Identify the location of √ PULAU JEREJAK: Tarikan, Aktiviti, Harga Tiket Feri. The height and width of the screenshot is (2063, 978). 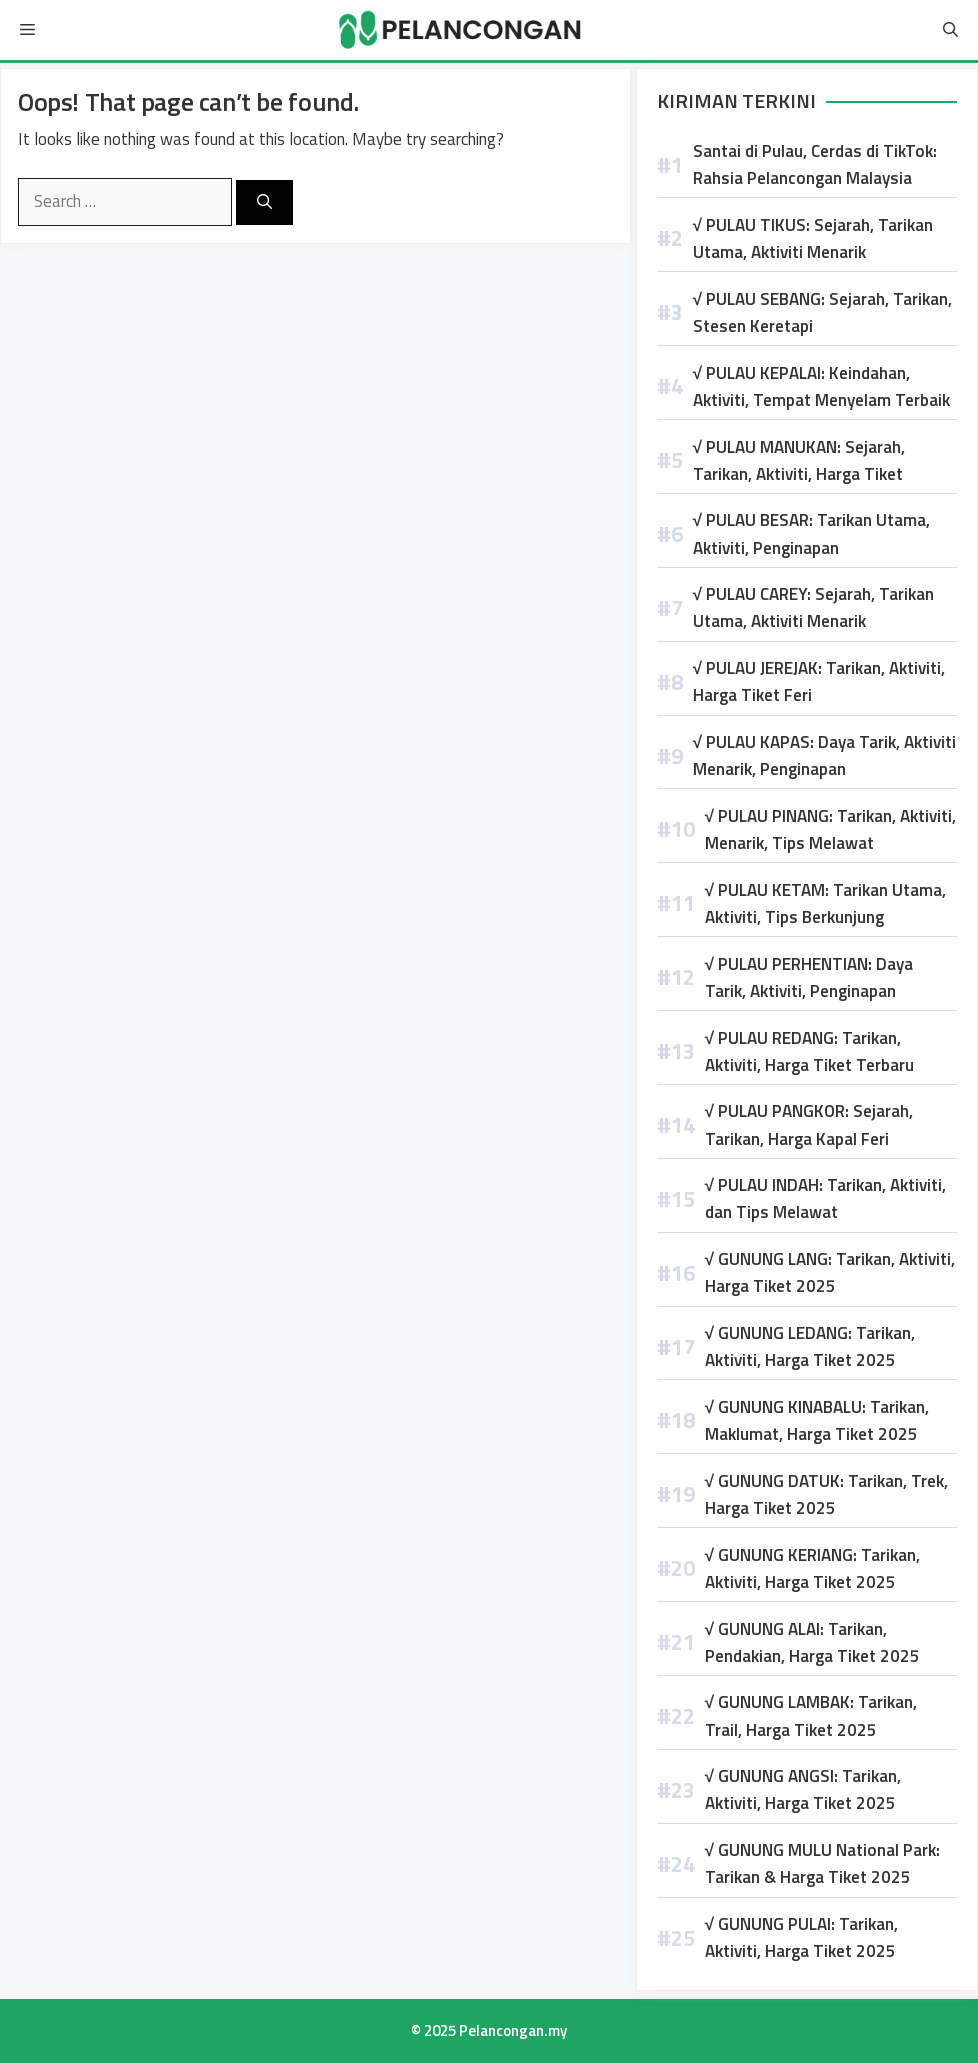
(819, 681).